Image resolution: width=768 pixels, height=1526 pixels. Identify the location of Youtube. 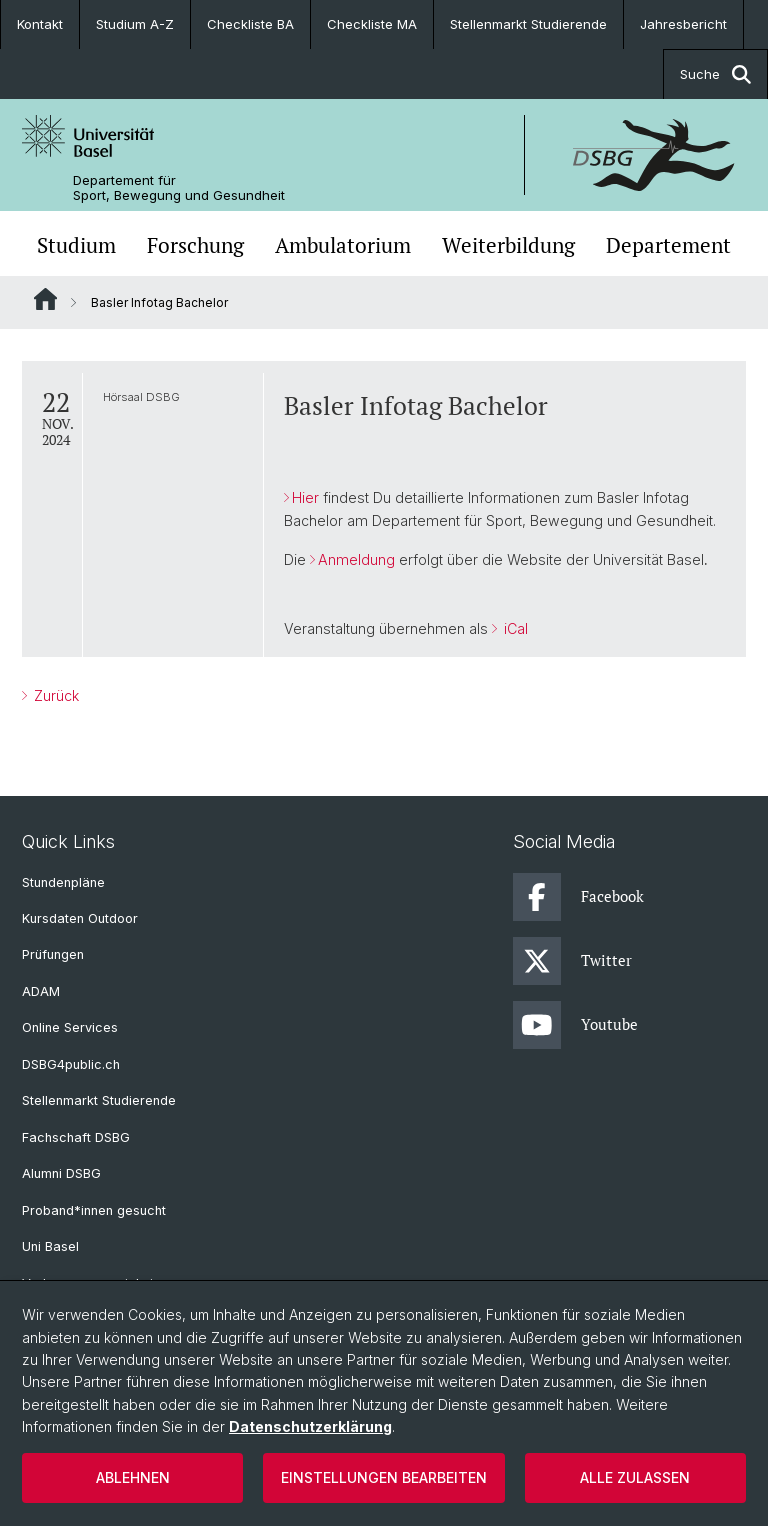
(575, 1025).